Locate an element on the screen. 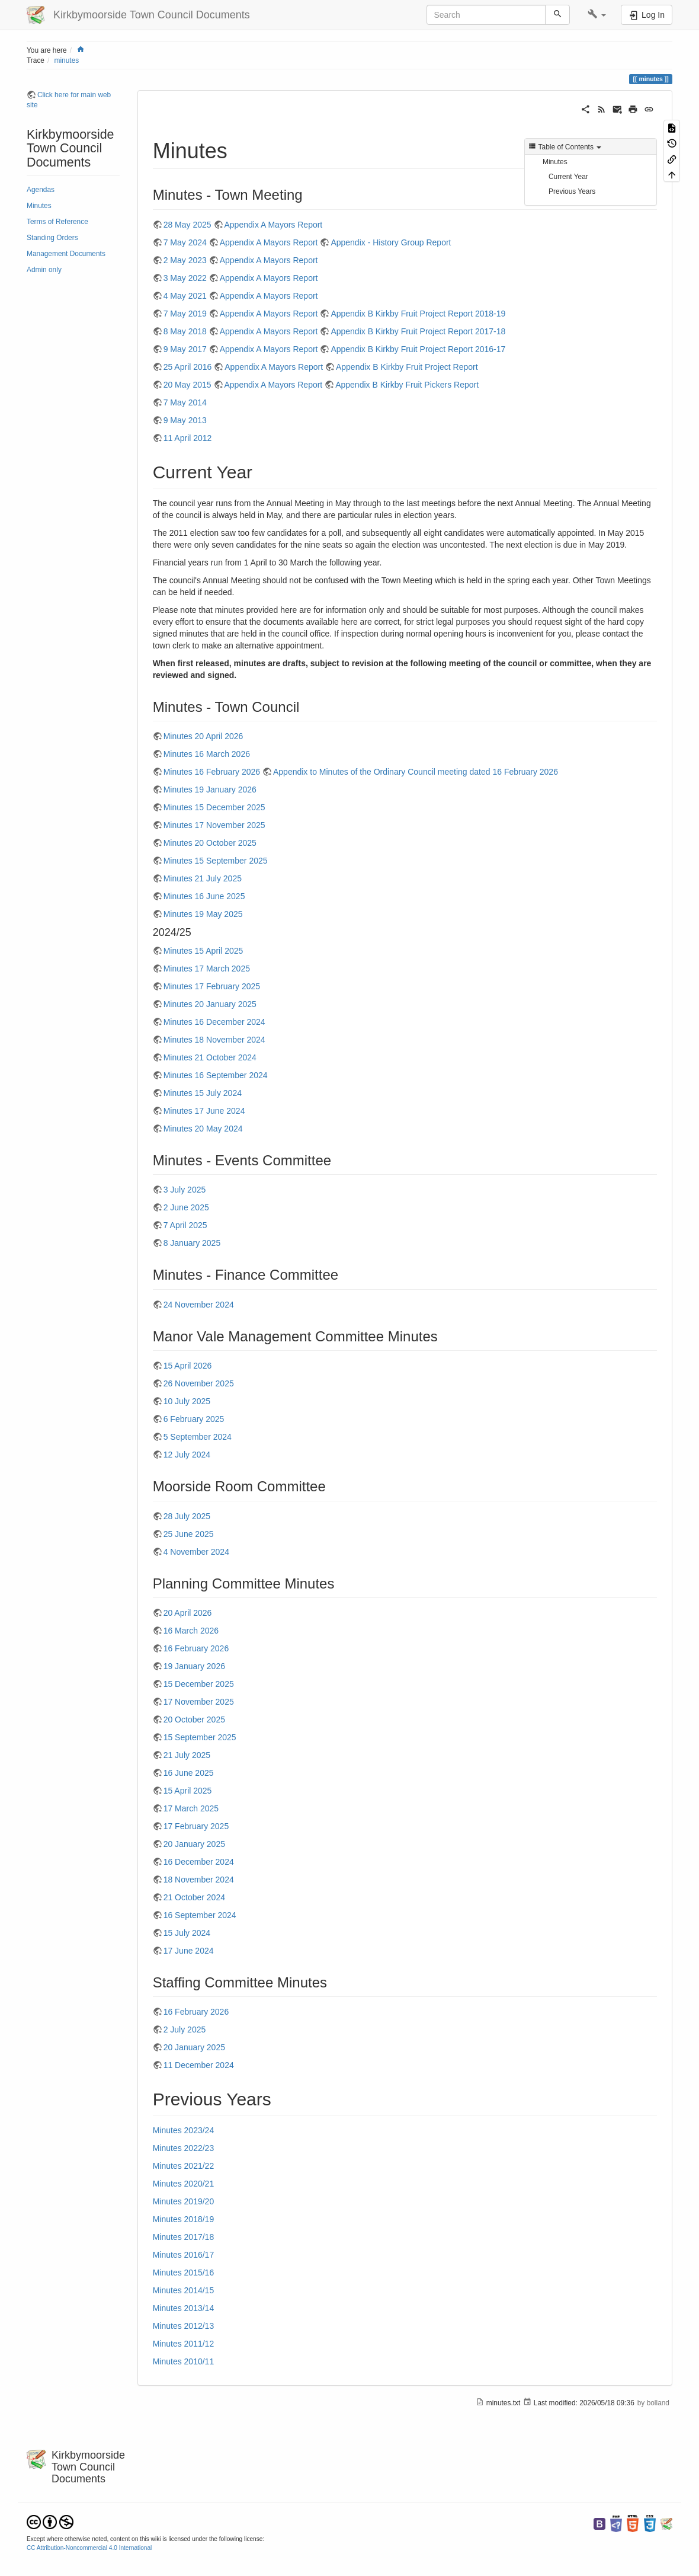 Image resolution: width=699 pixels, height=2576 pixels. 15 July 2024 is located at coordinates (186, 1933).